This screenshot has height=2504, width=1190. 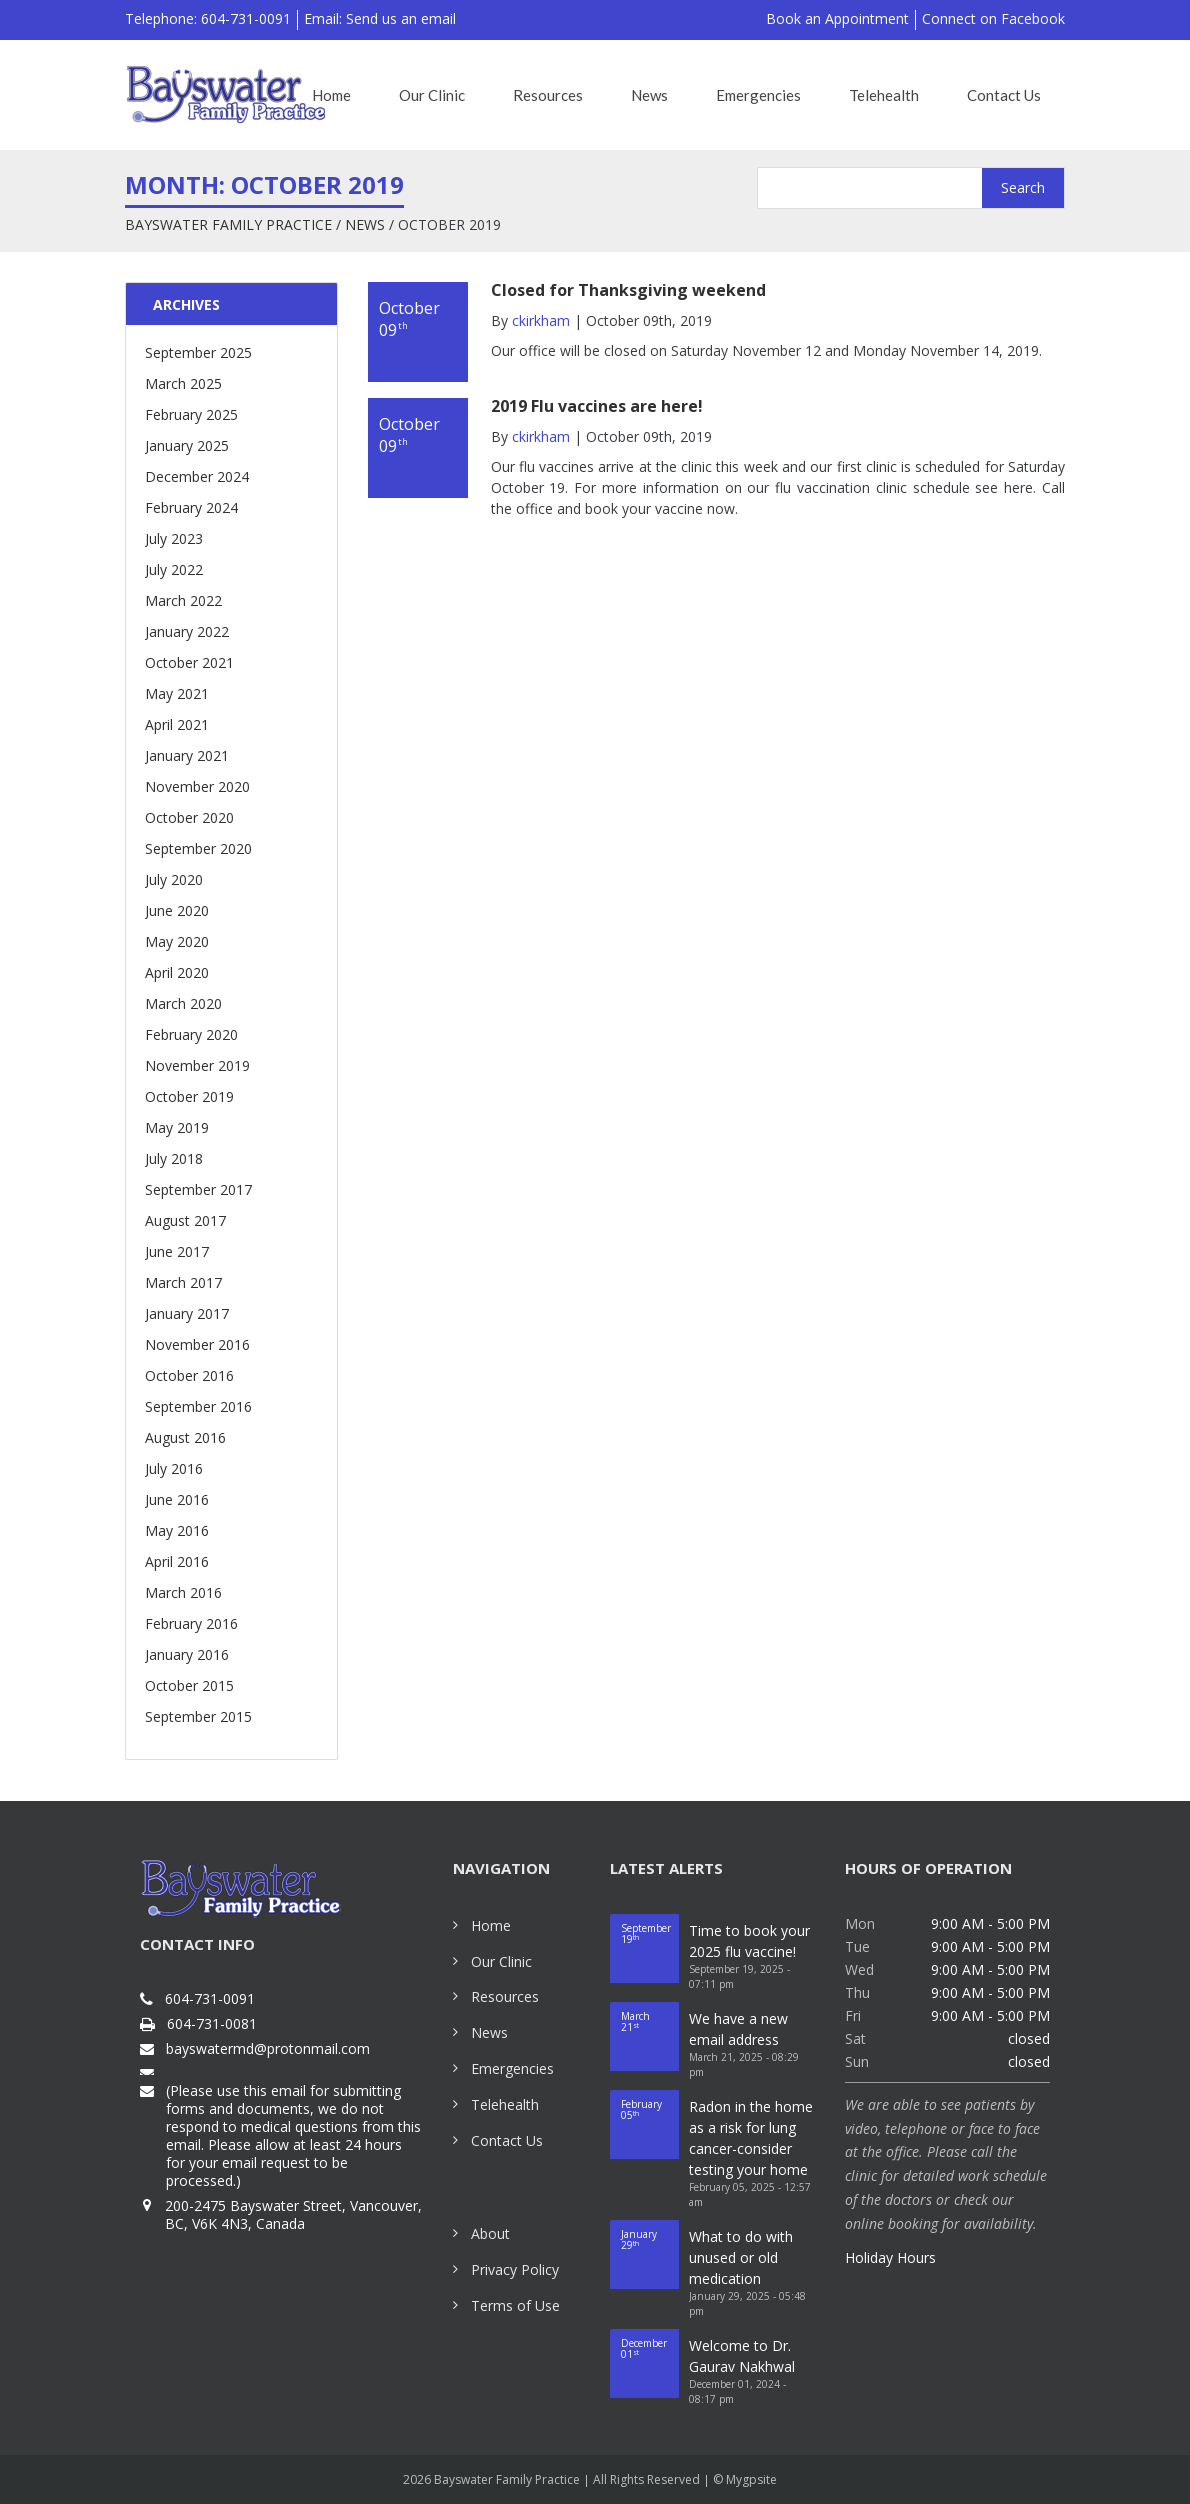 What do you see at coordinates (993, 18) in the screenshot?
I see `Connect on Facebook` at bounding box center [993, 18].